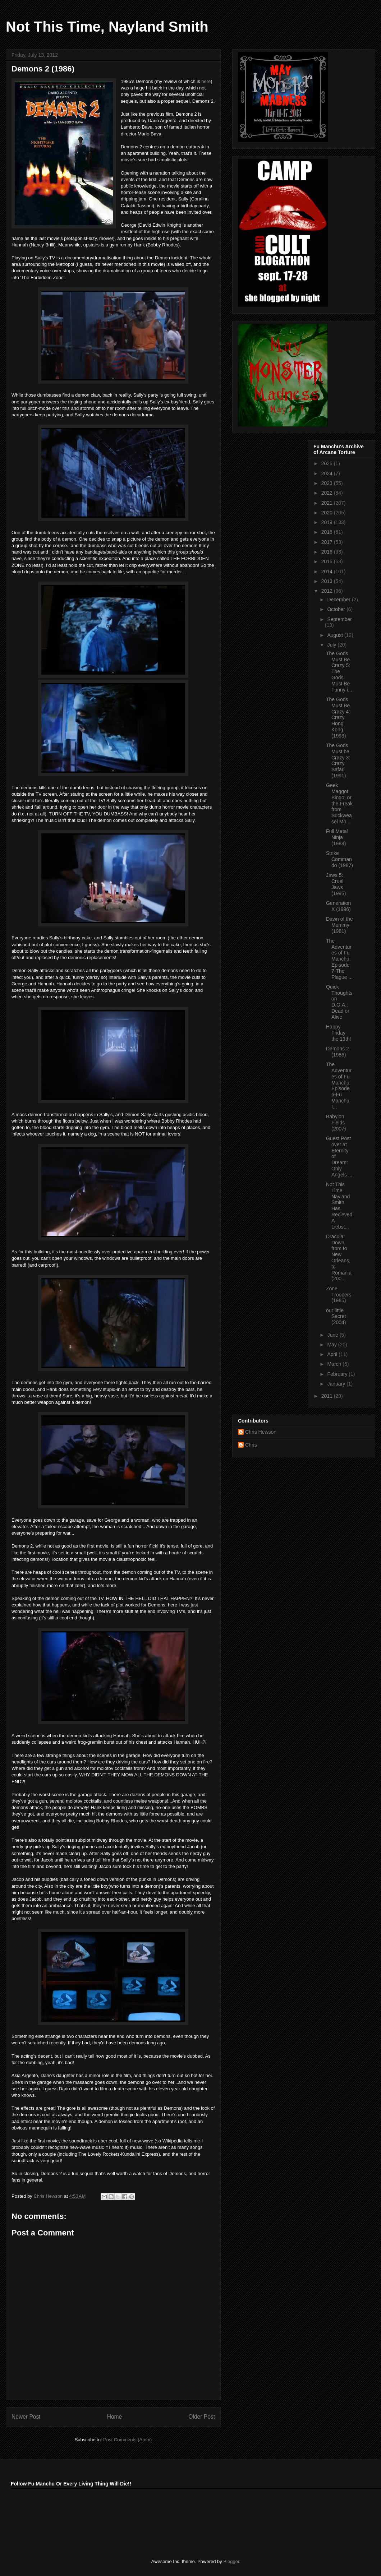  Describe the element at coordinates (332, 1344) in the screenshot. I see `May` at that location.